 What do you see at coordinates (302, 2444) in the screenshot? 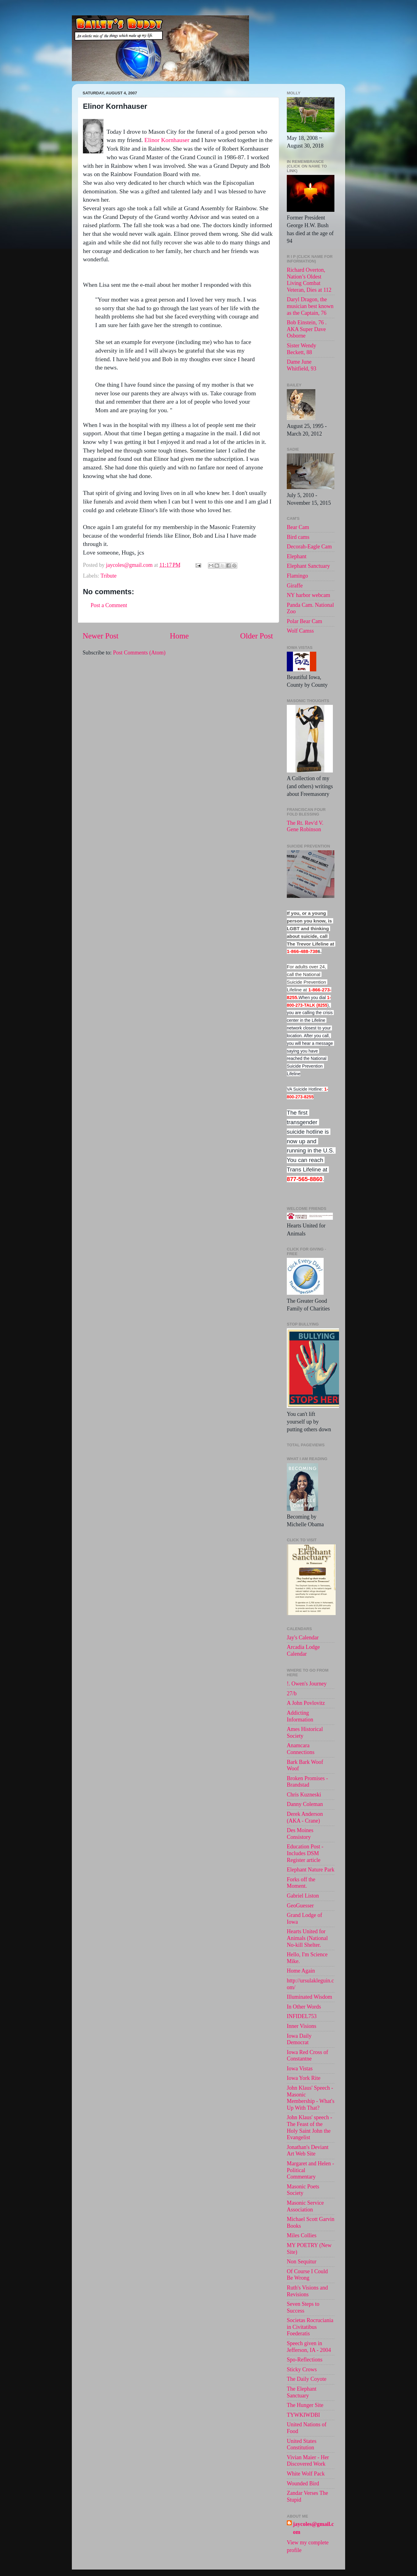
I see `United States Constitution` at bounding box center [302, 2444].